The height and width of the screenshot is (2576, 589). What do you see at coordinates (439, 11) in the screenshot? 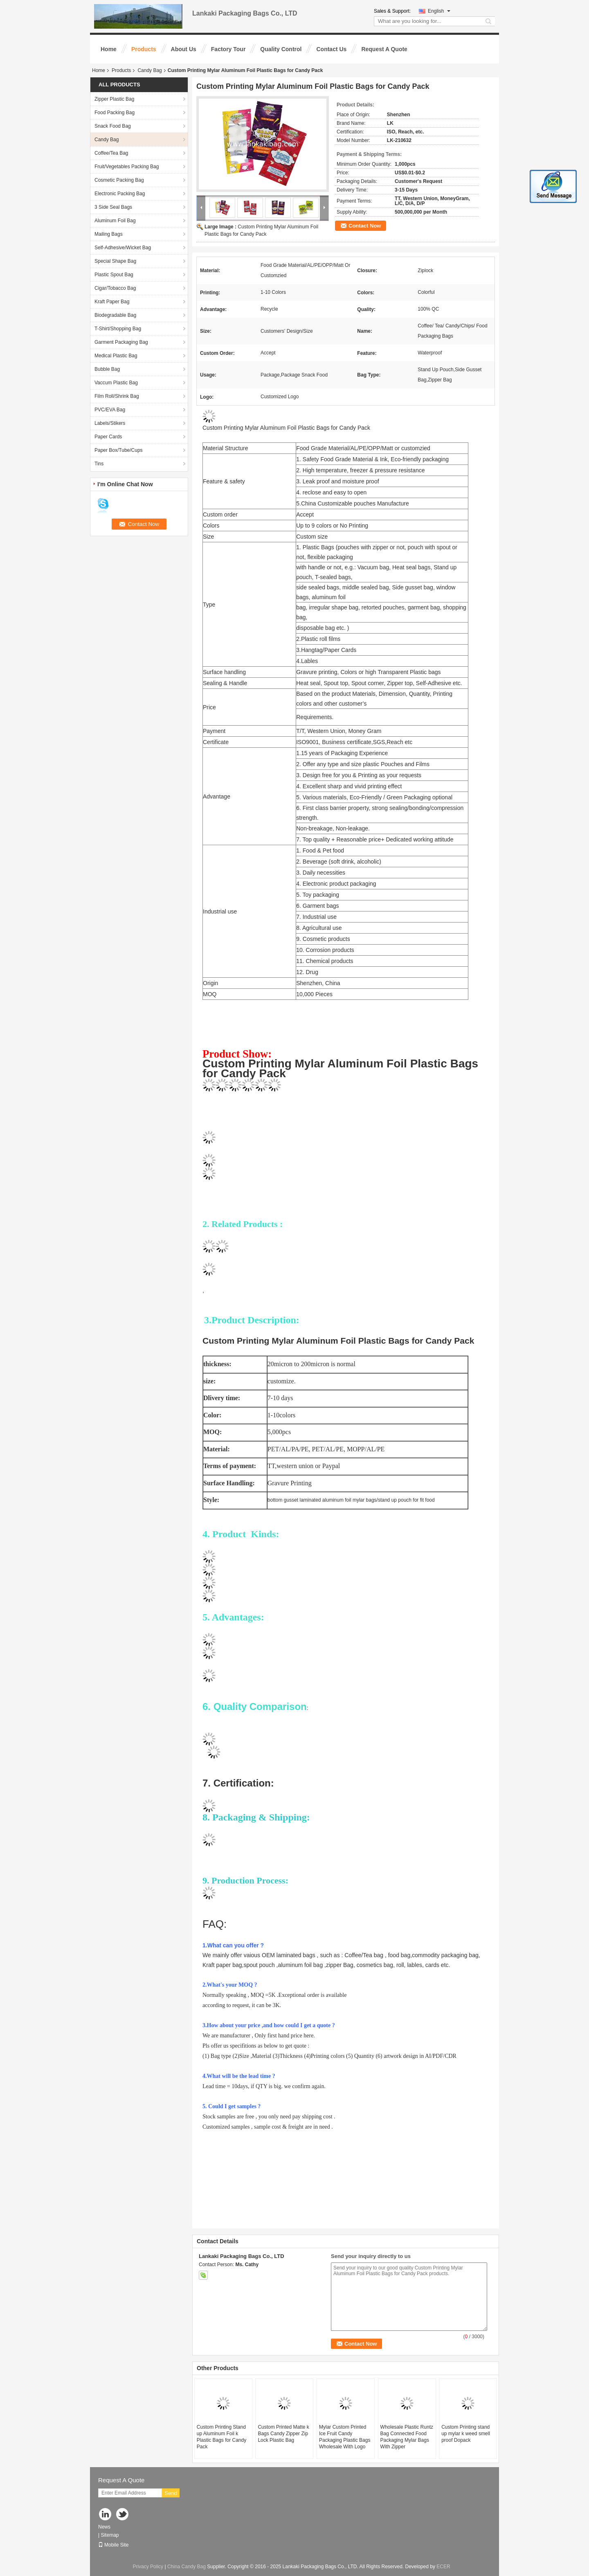
I see `English` at bounding box center [439, 11].